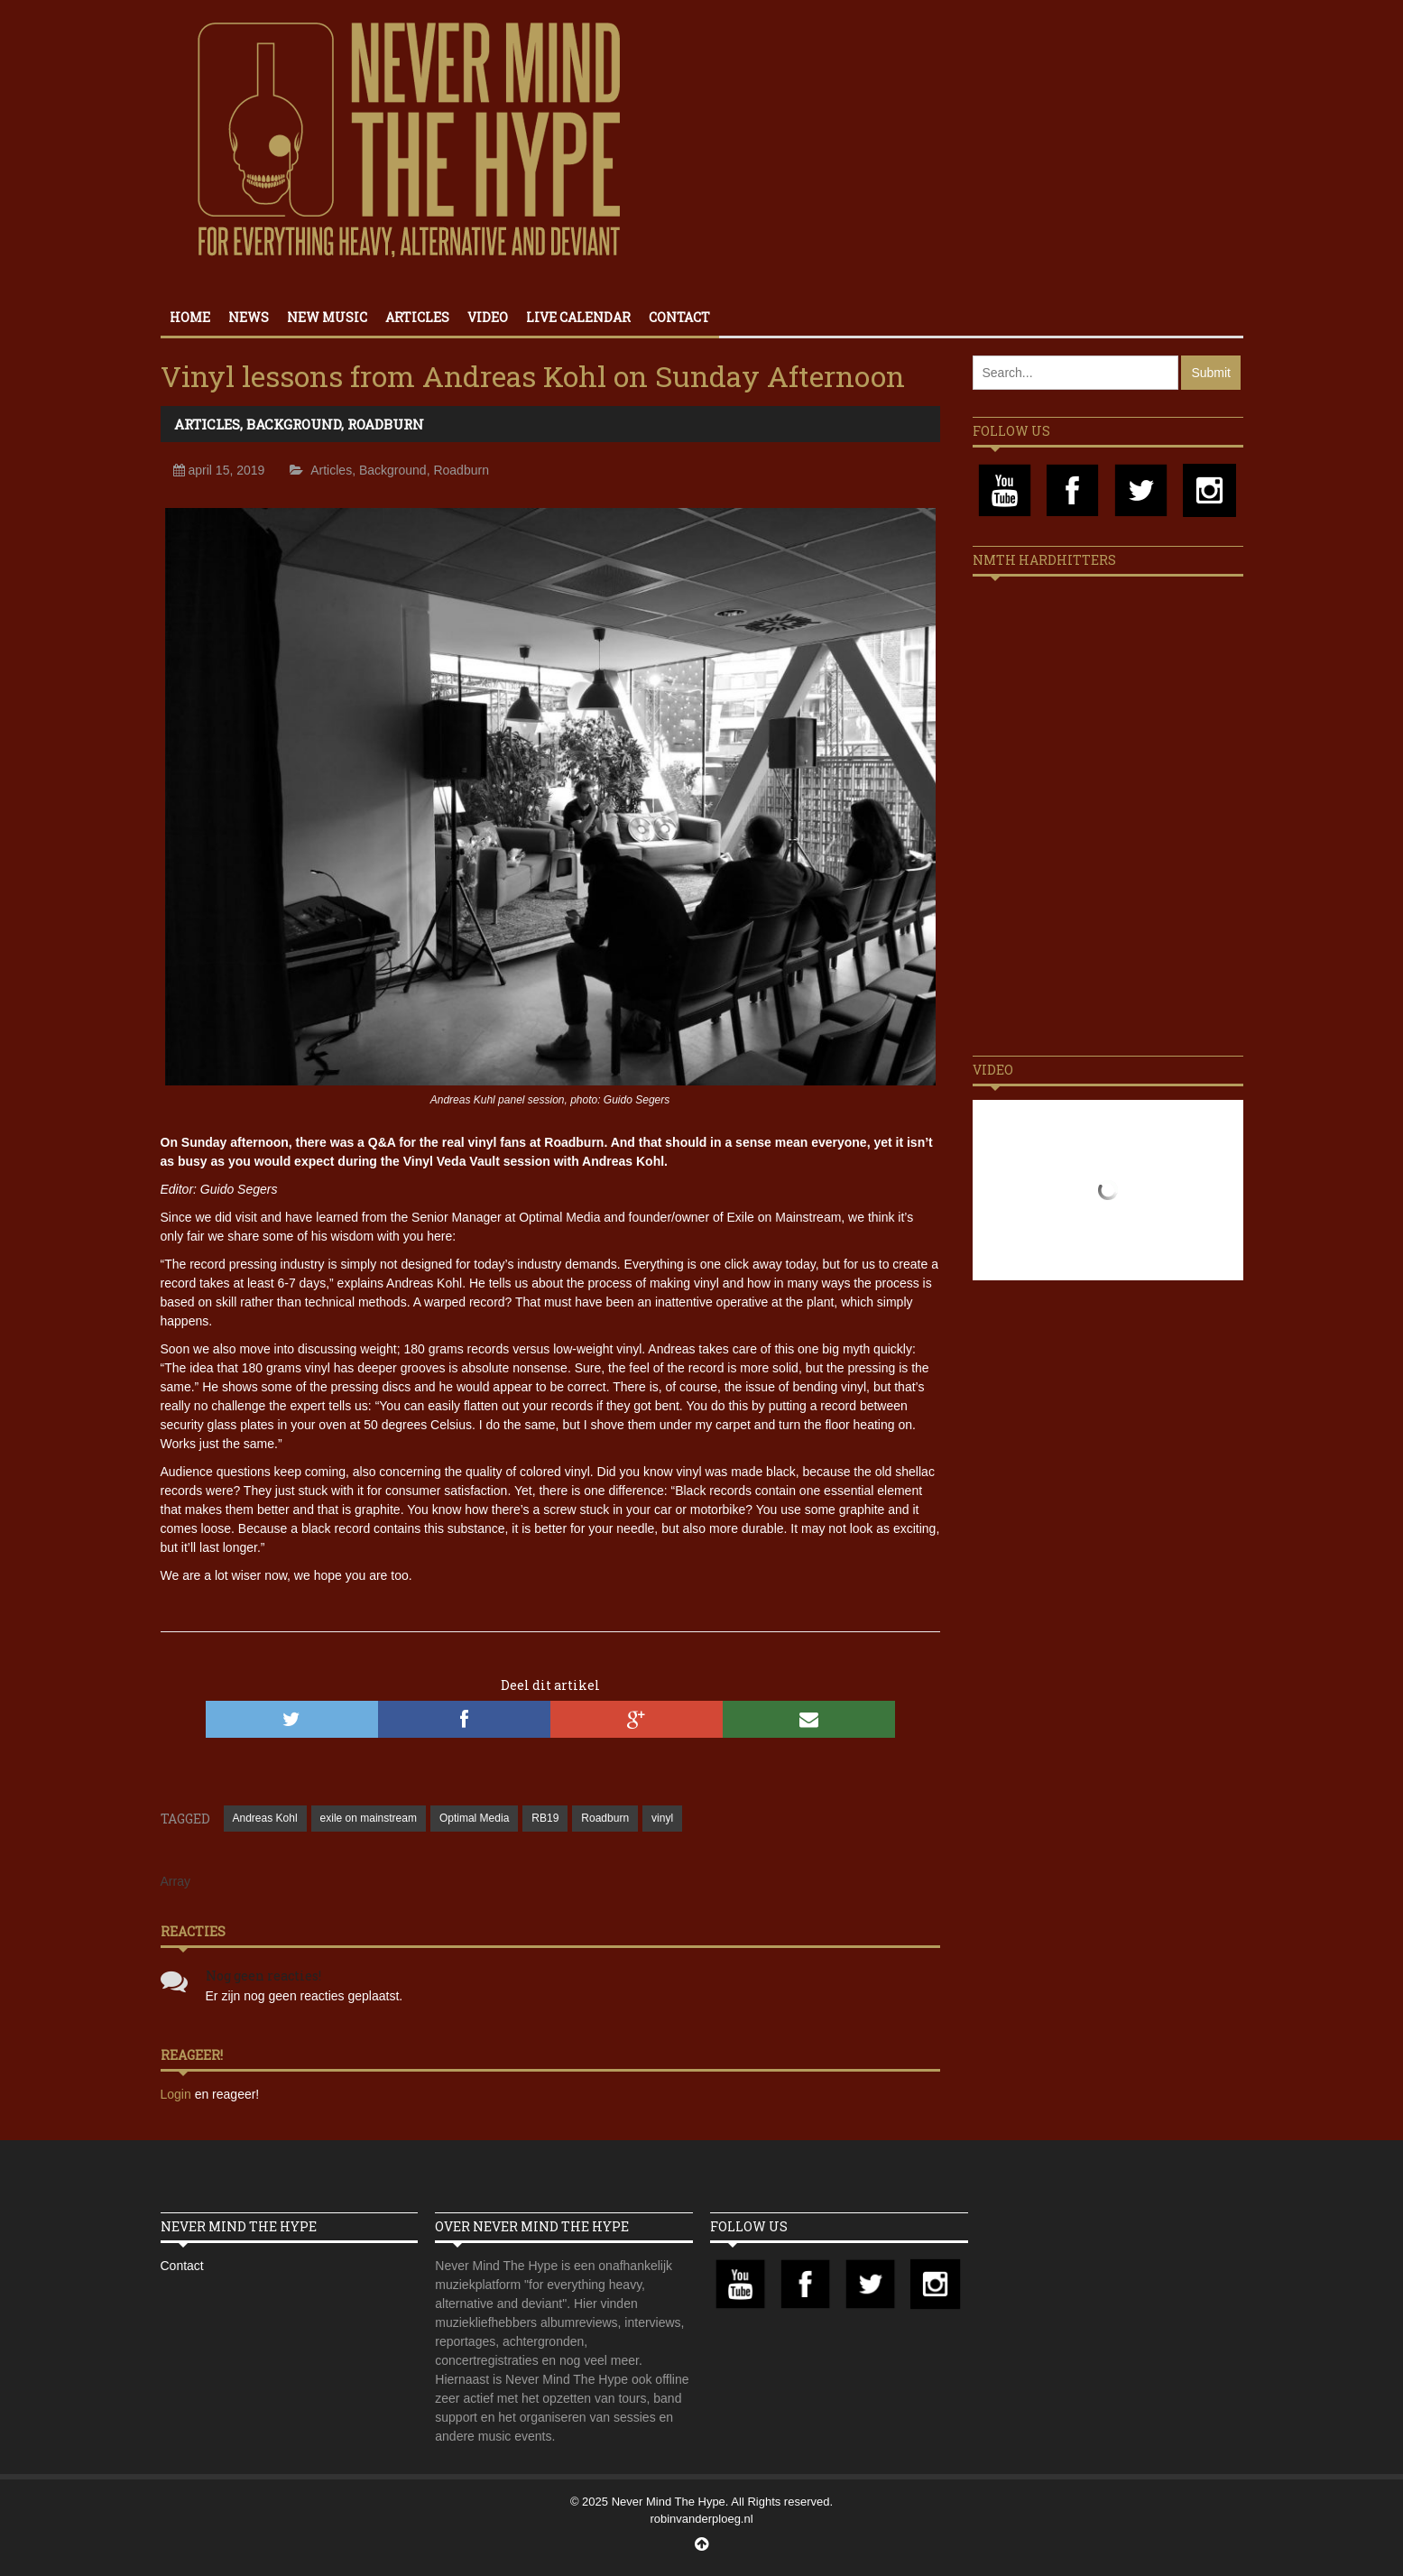  I want to click on Video, so click(487, 317).